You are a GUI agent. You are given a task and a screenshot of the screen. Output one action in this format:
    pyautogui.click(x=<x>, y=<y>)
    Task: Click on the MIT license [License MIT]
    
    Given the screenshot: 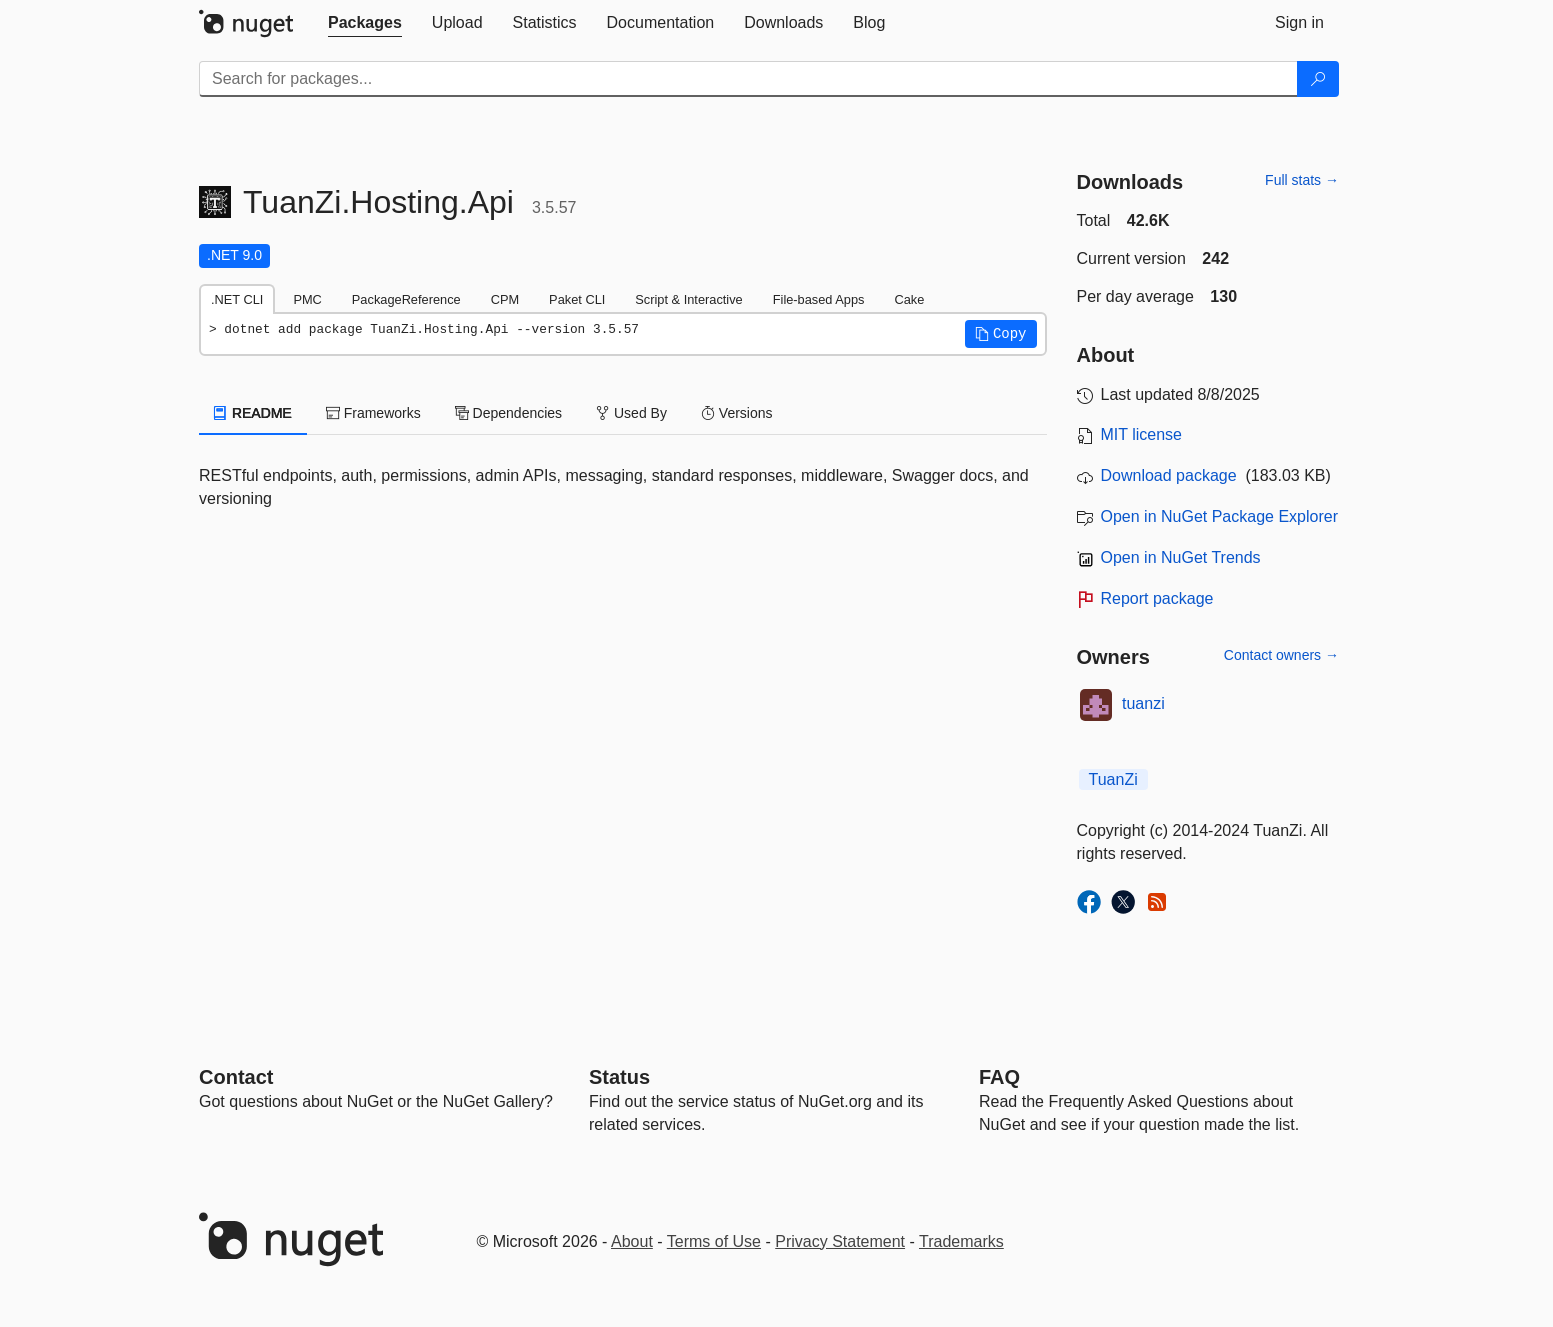 What is the action you would take?
    pyautogui.click(x=1142, y=434)
    